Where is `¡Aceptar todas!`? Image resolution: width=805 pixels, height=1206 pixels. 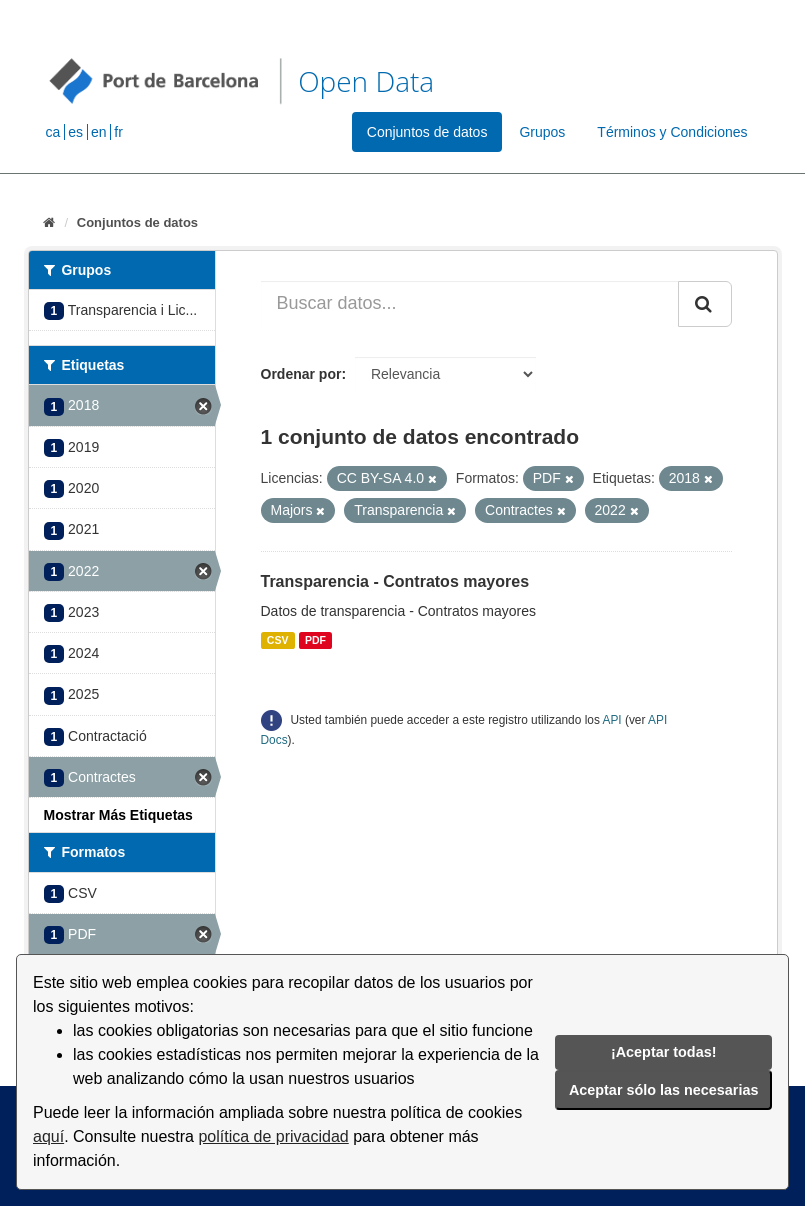 ¡Aceptar todas! is located at coordinates (664, 1052).